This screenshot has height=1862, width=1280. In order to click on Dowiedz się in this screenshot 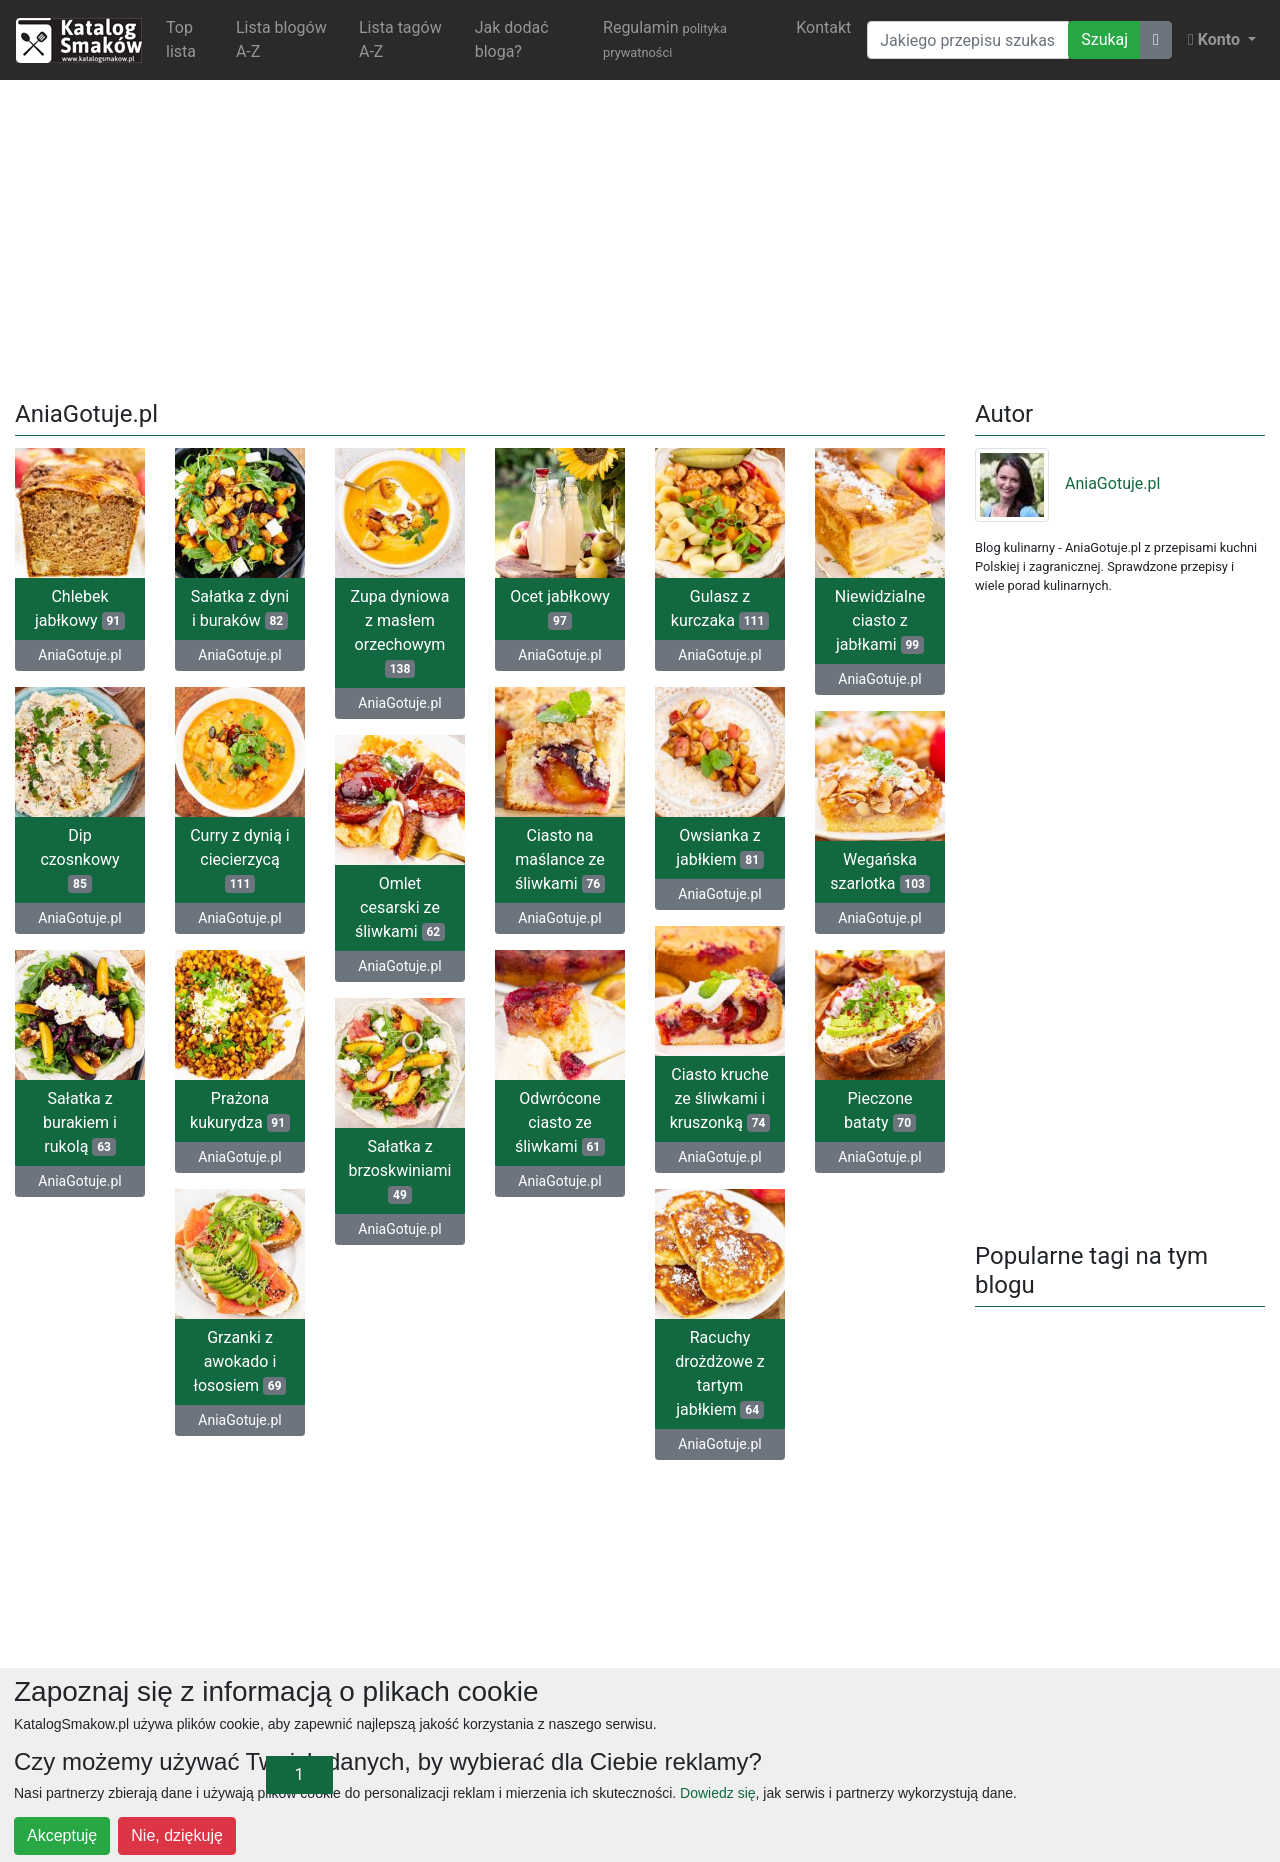, I will do `click(717, 1793)`.